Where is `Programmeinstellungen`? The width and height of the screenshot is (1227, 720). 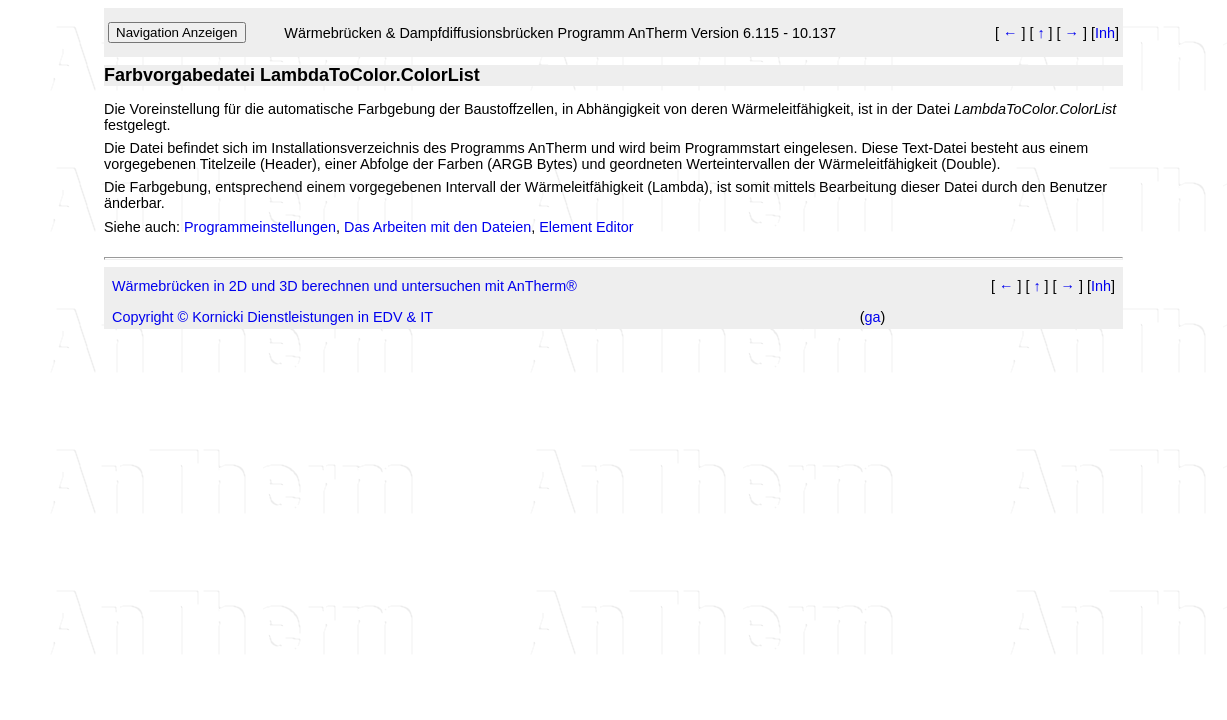 Programmeinstellungen is located at coordinates (260, 227).